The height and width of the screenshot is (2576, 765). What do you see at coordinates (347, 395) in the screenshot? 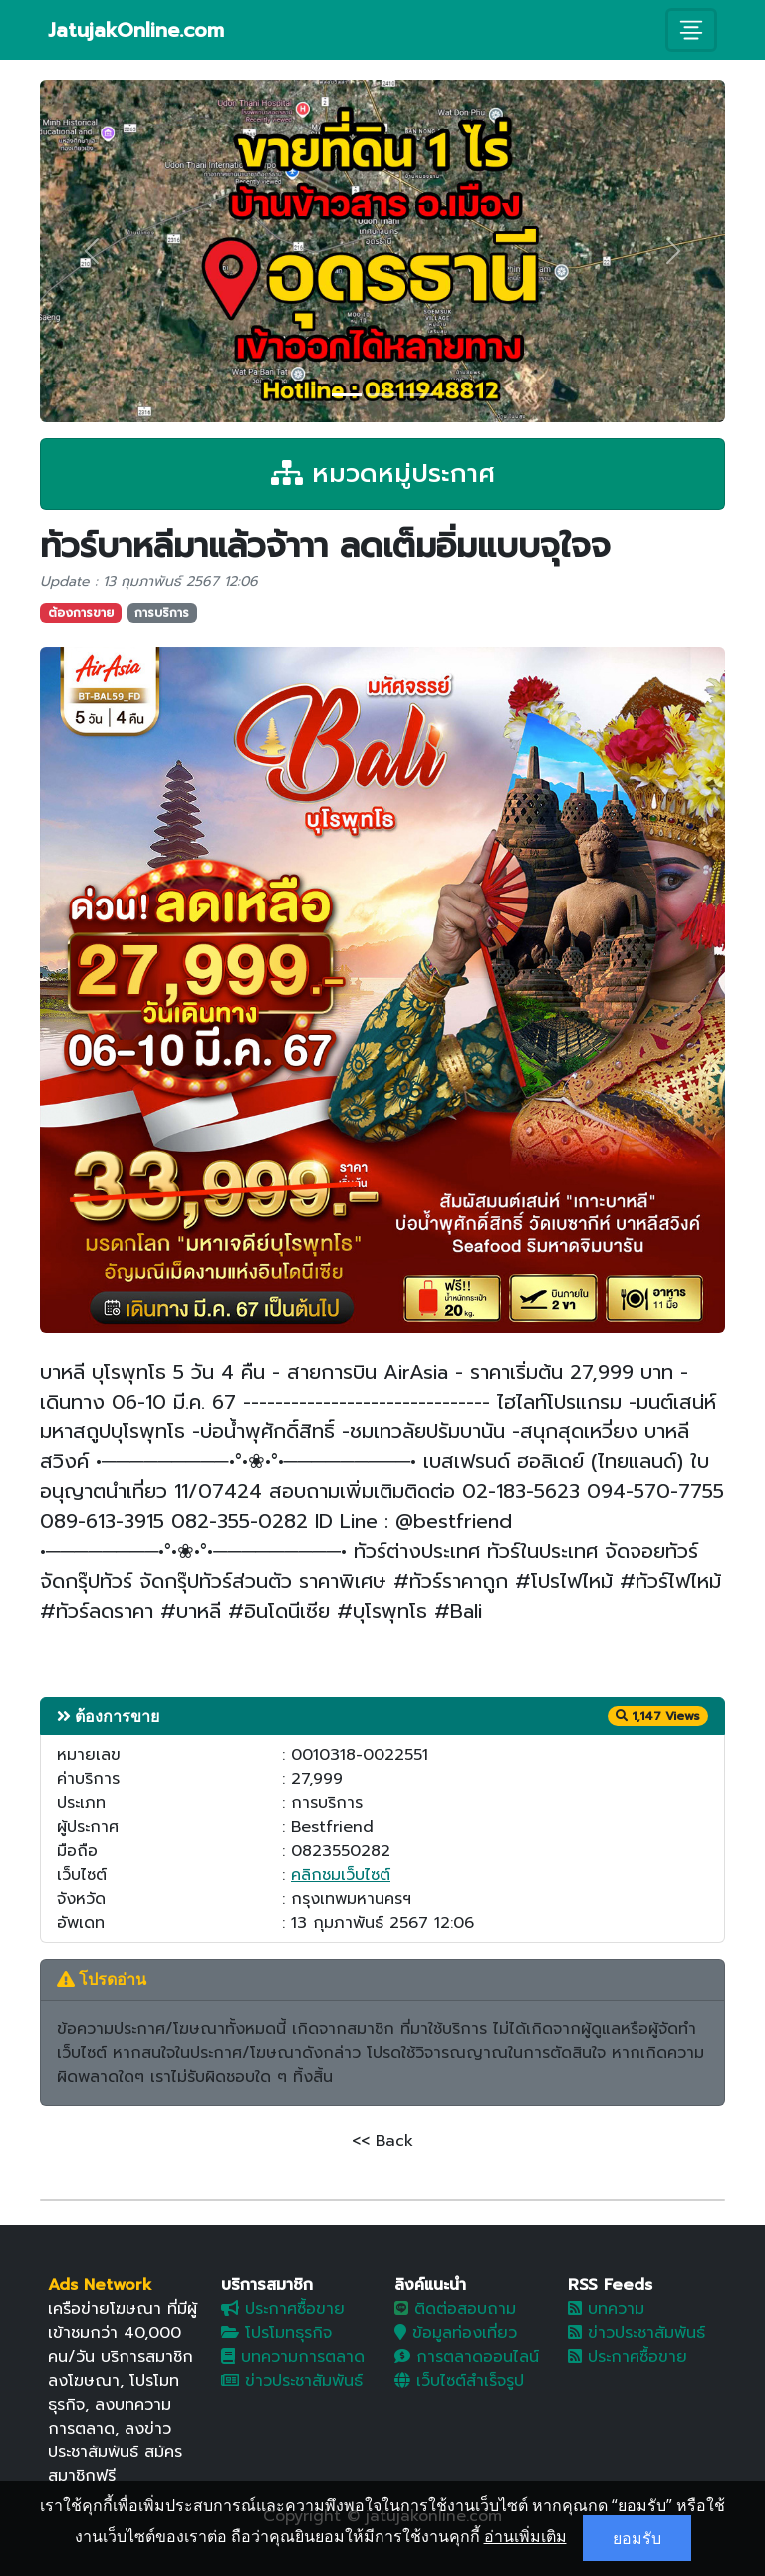
I see `[Slide 1]` at bounding box center [347, 395].